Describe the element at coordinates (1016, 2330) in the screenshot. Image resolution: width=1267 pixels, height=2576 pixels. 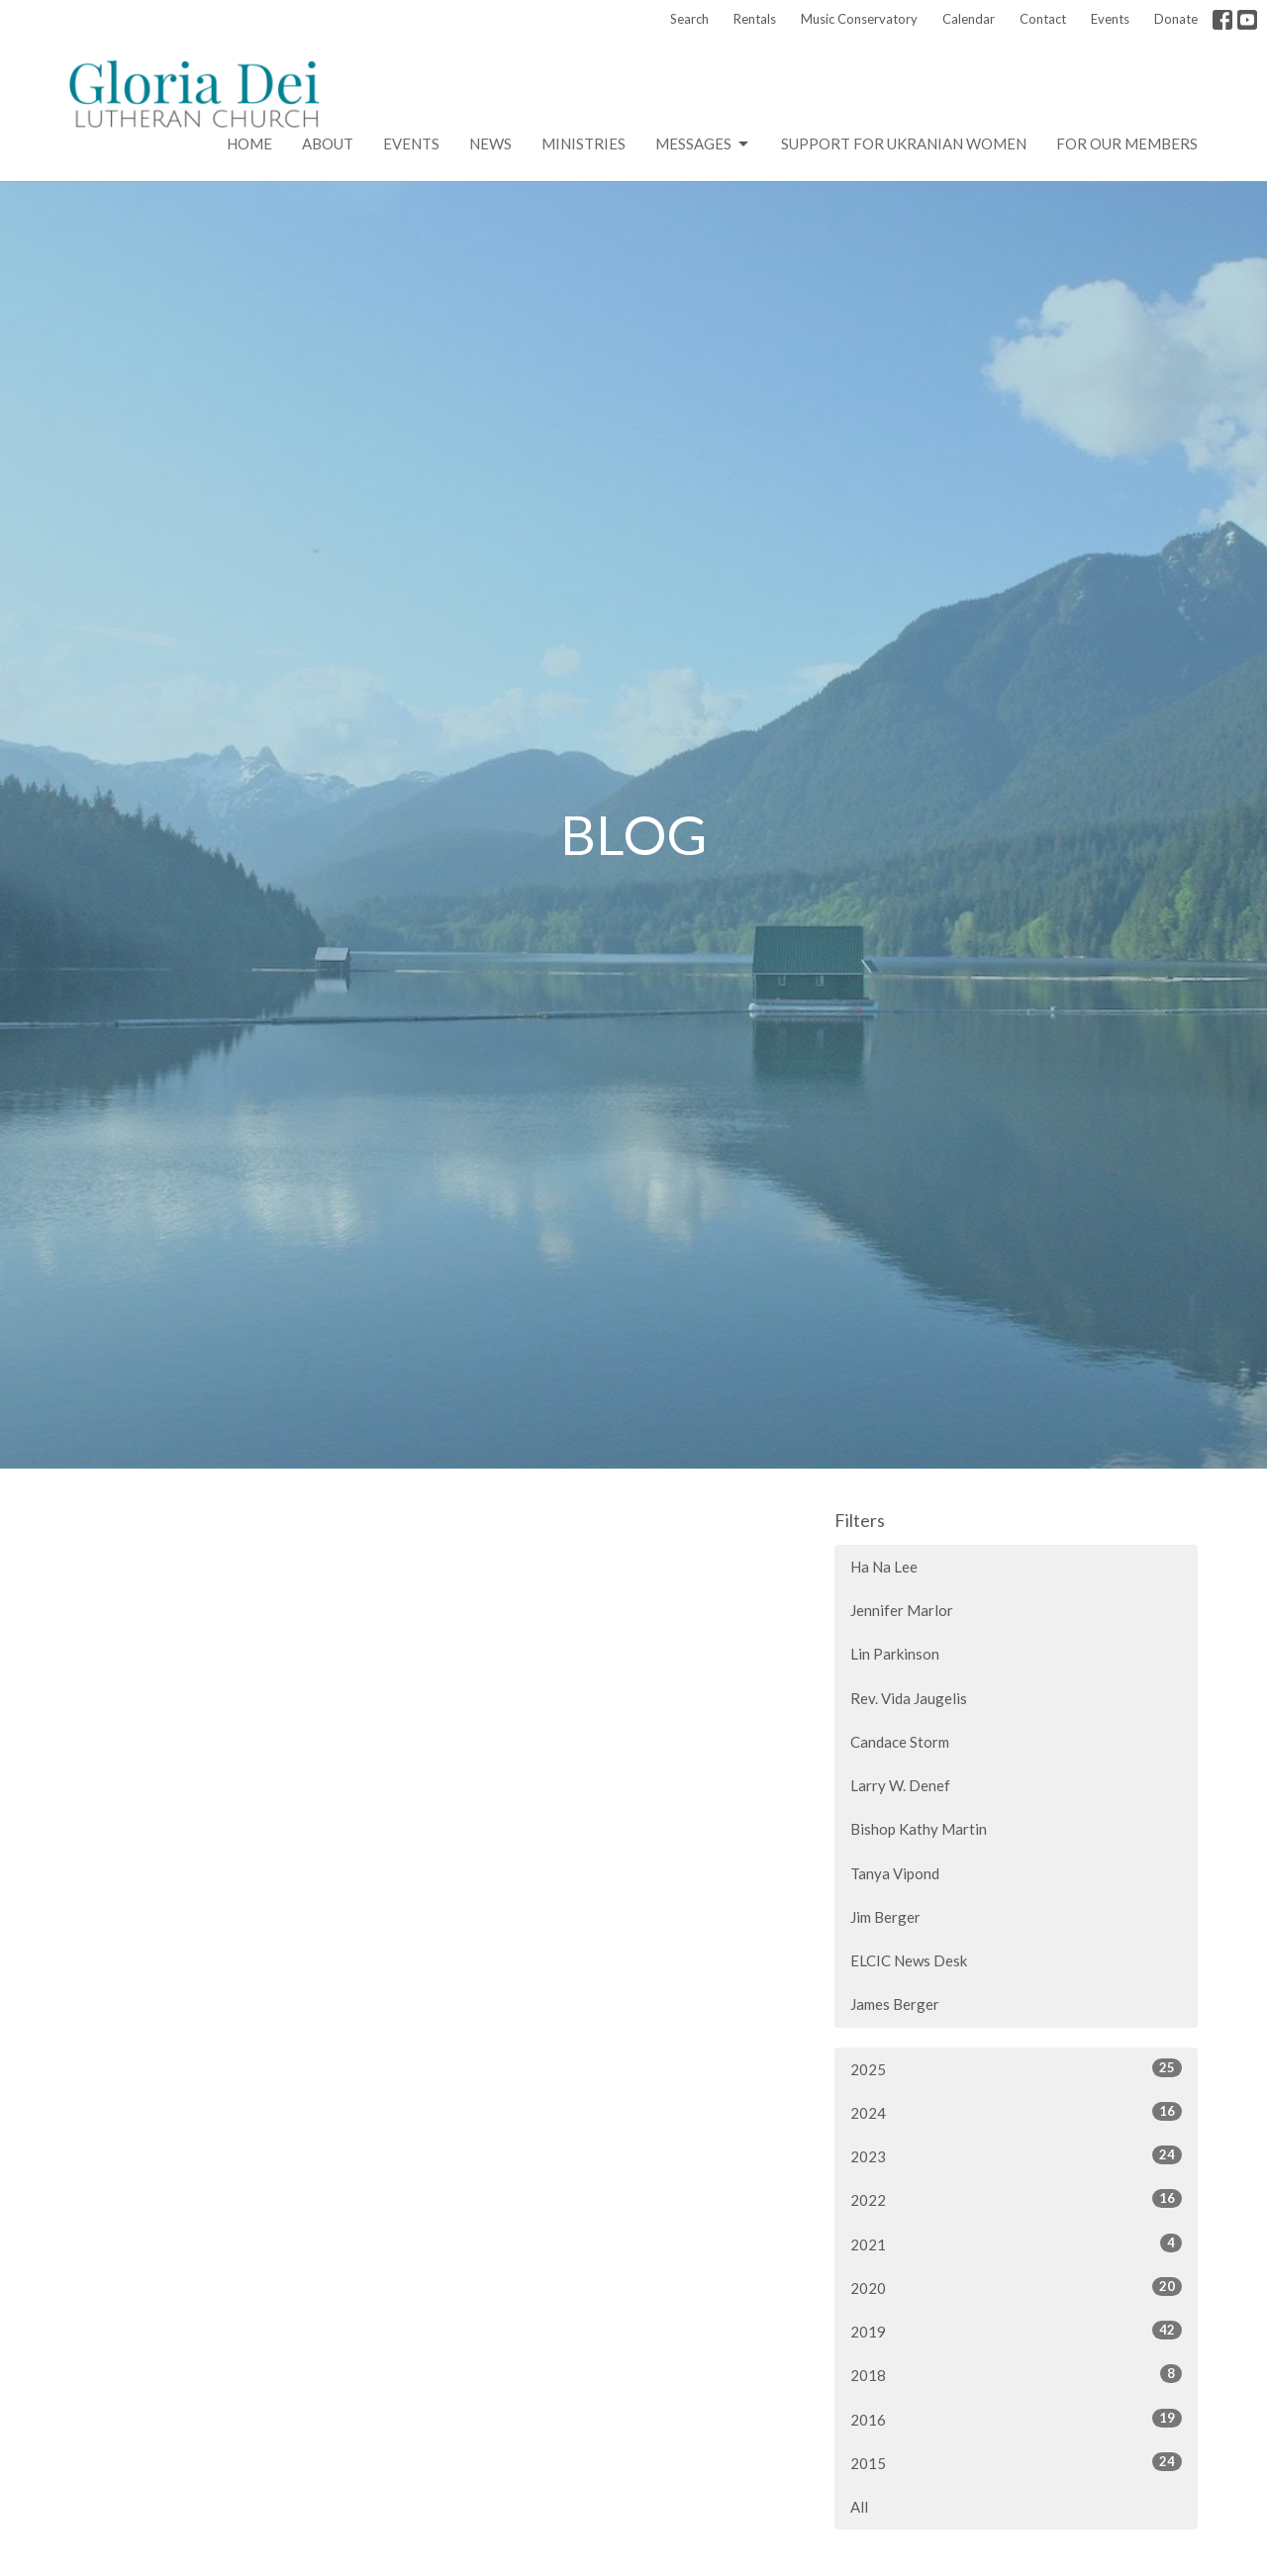
I see `2019` at that location.